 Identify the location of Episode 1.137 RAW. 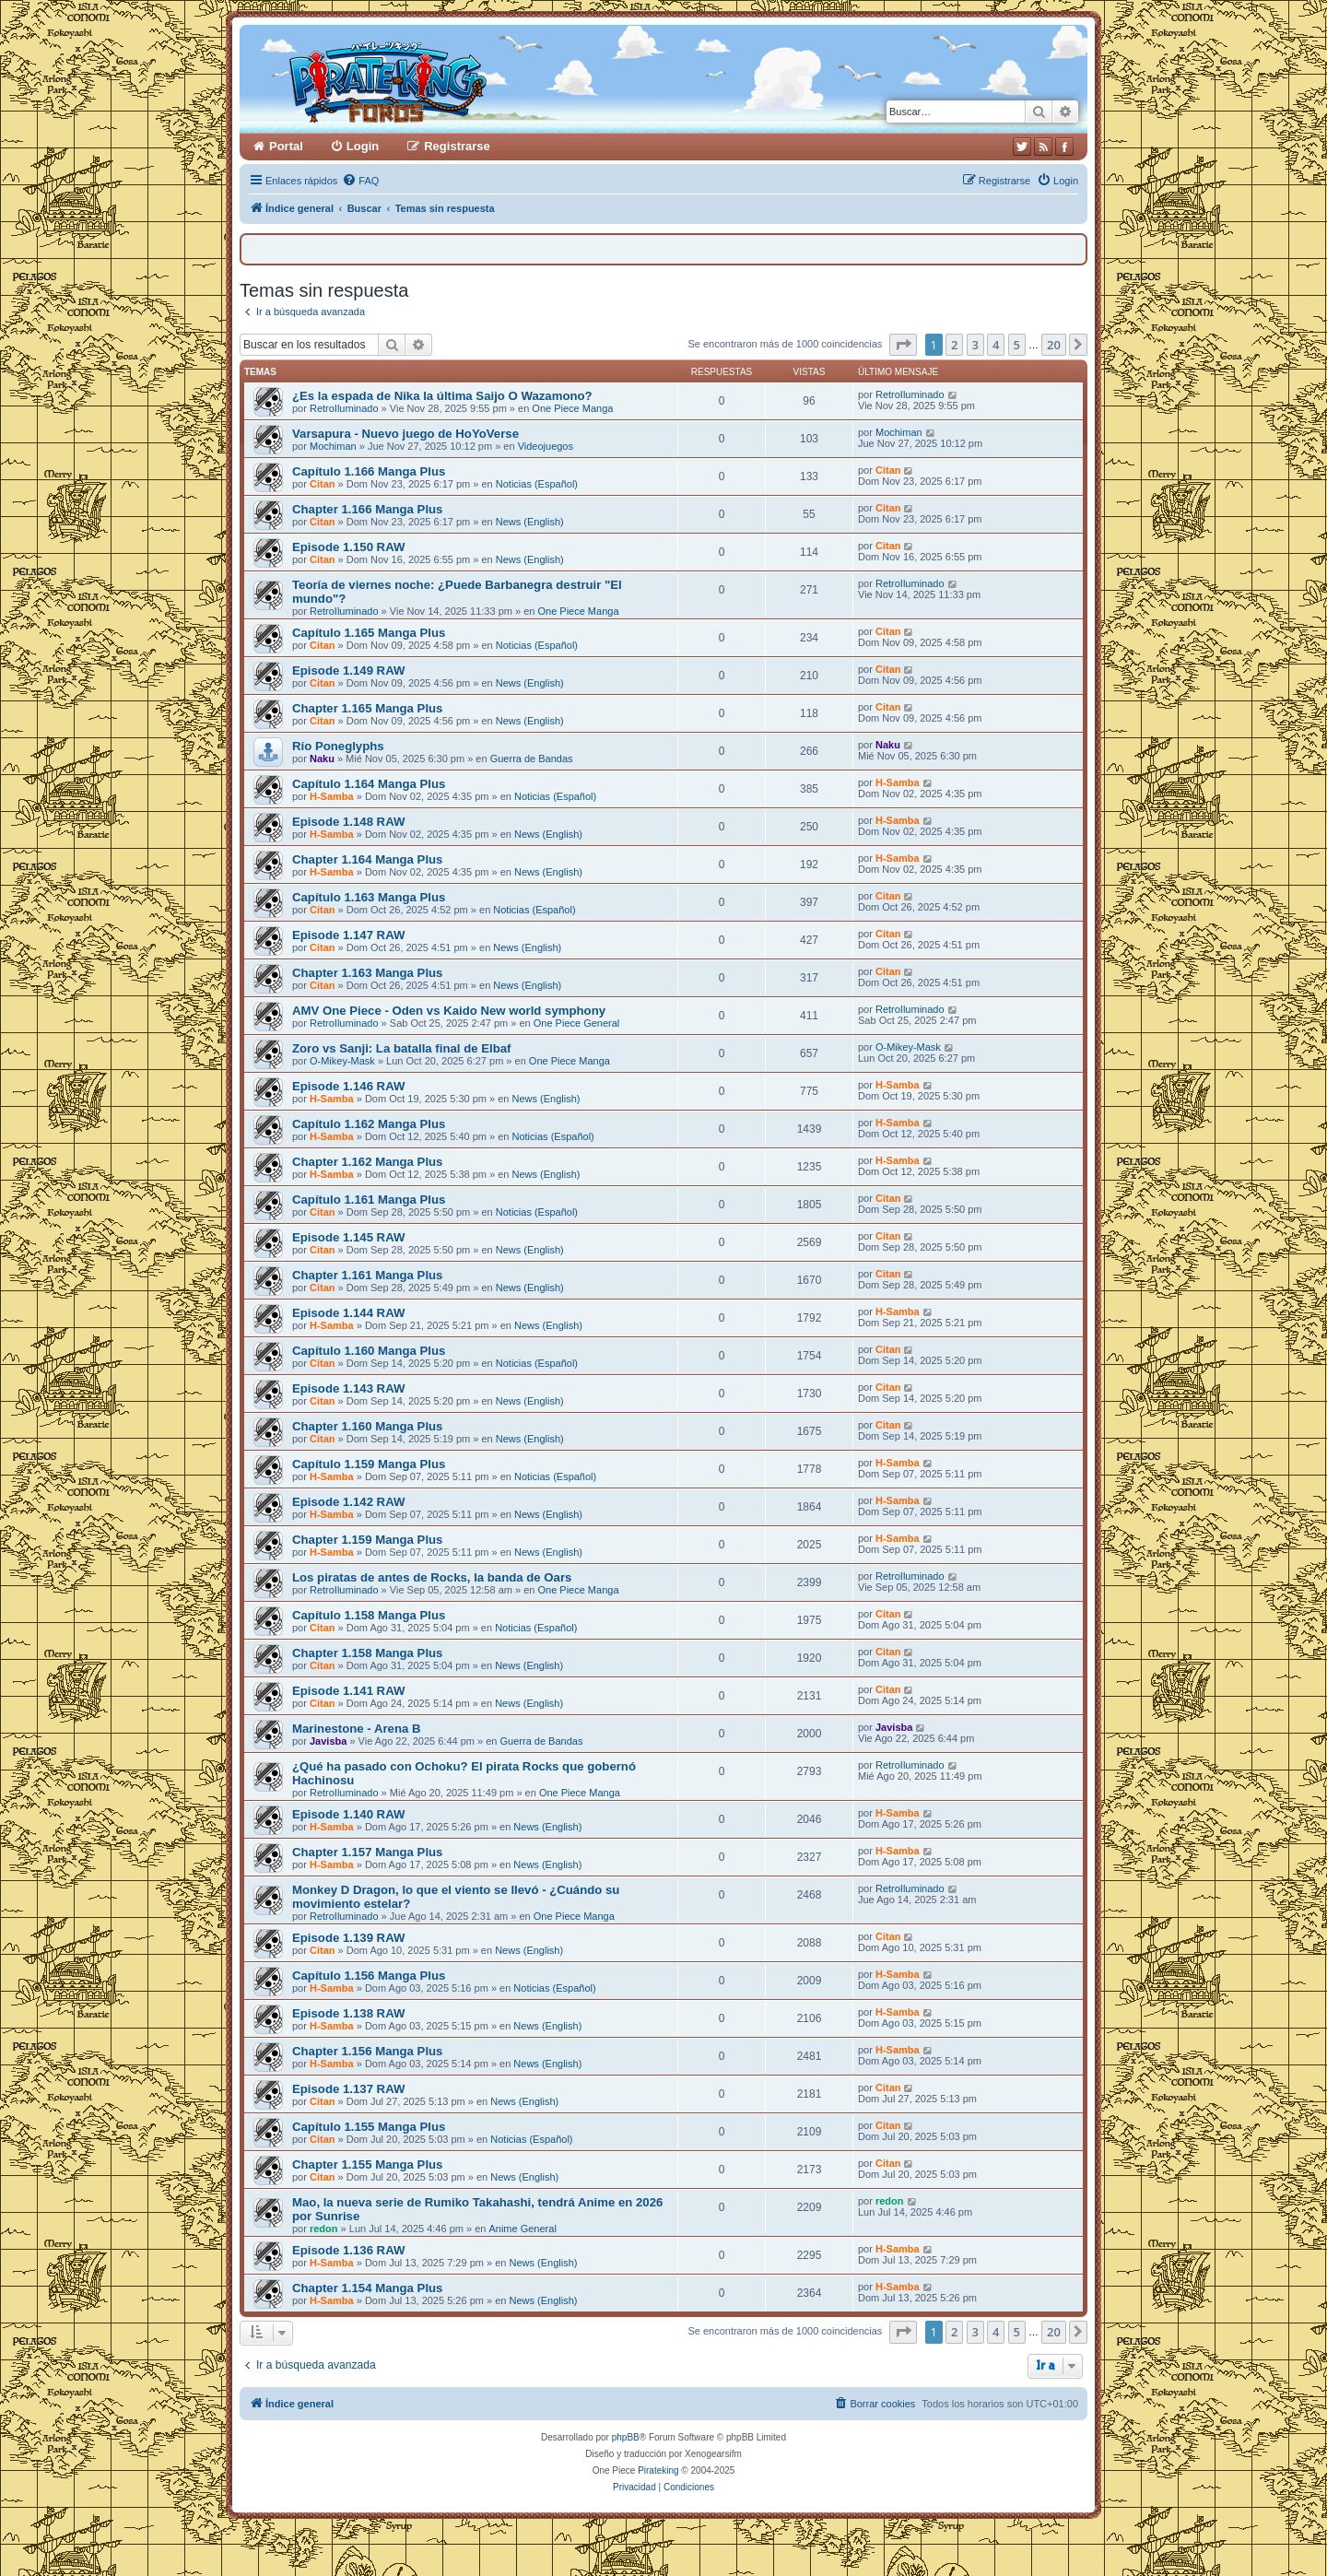
(348, 2089).